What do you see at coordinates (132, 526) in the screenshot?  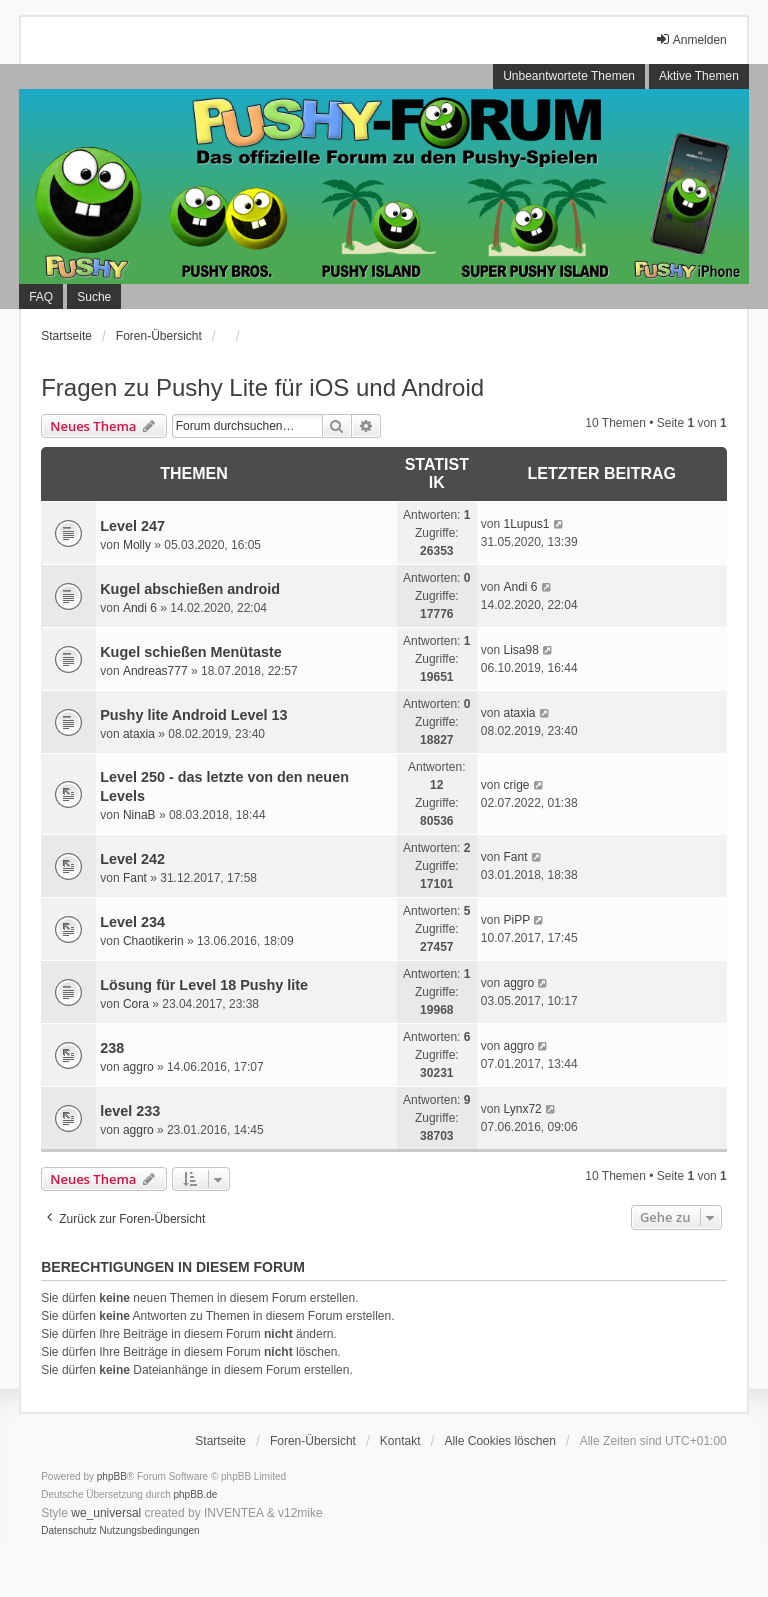 I see `Level 247` at bounding box center [132, 526].